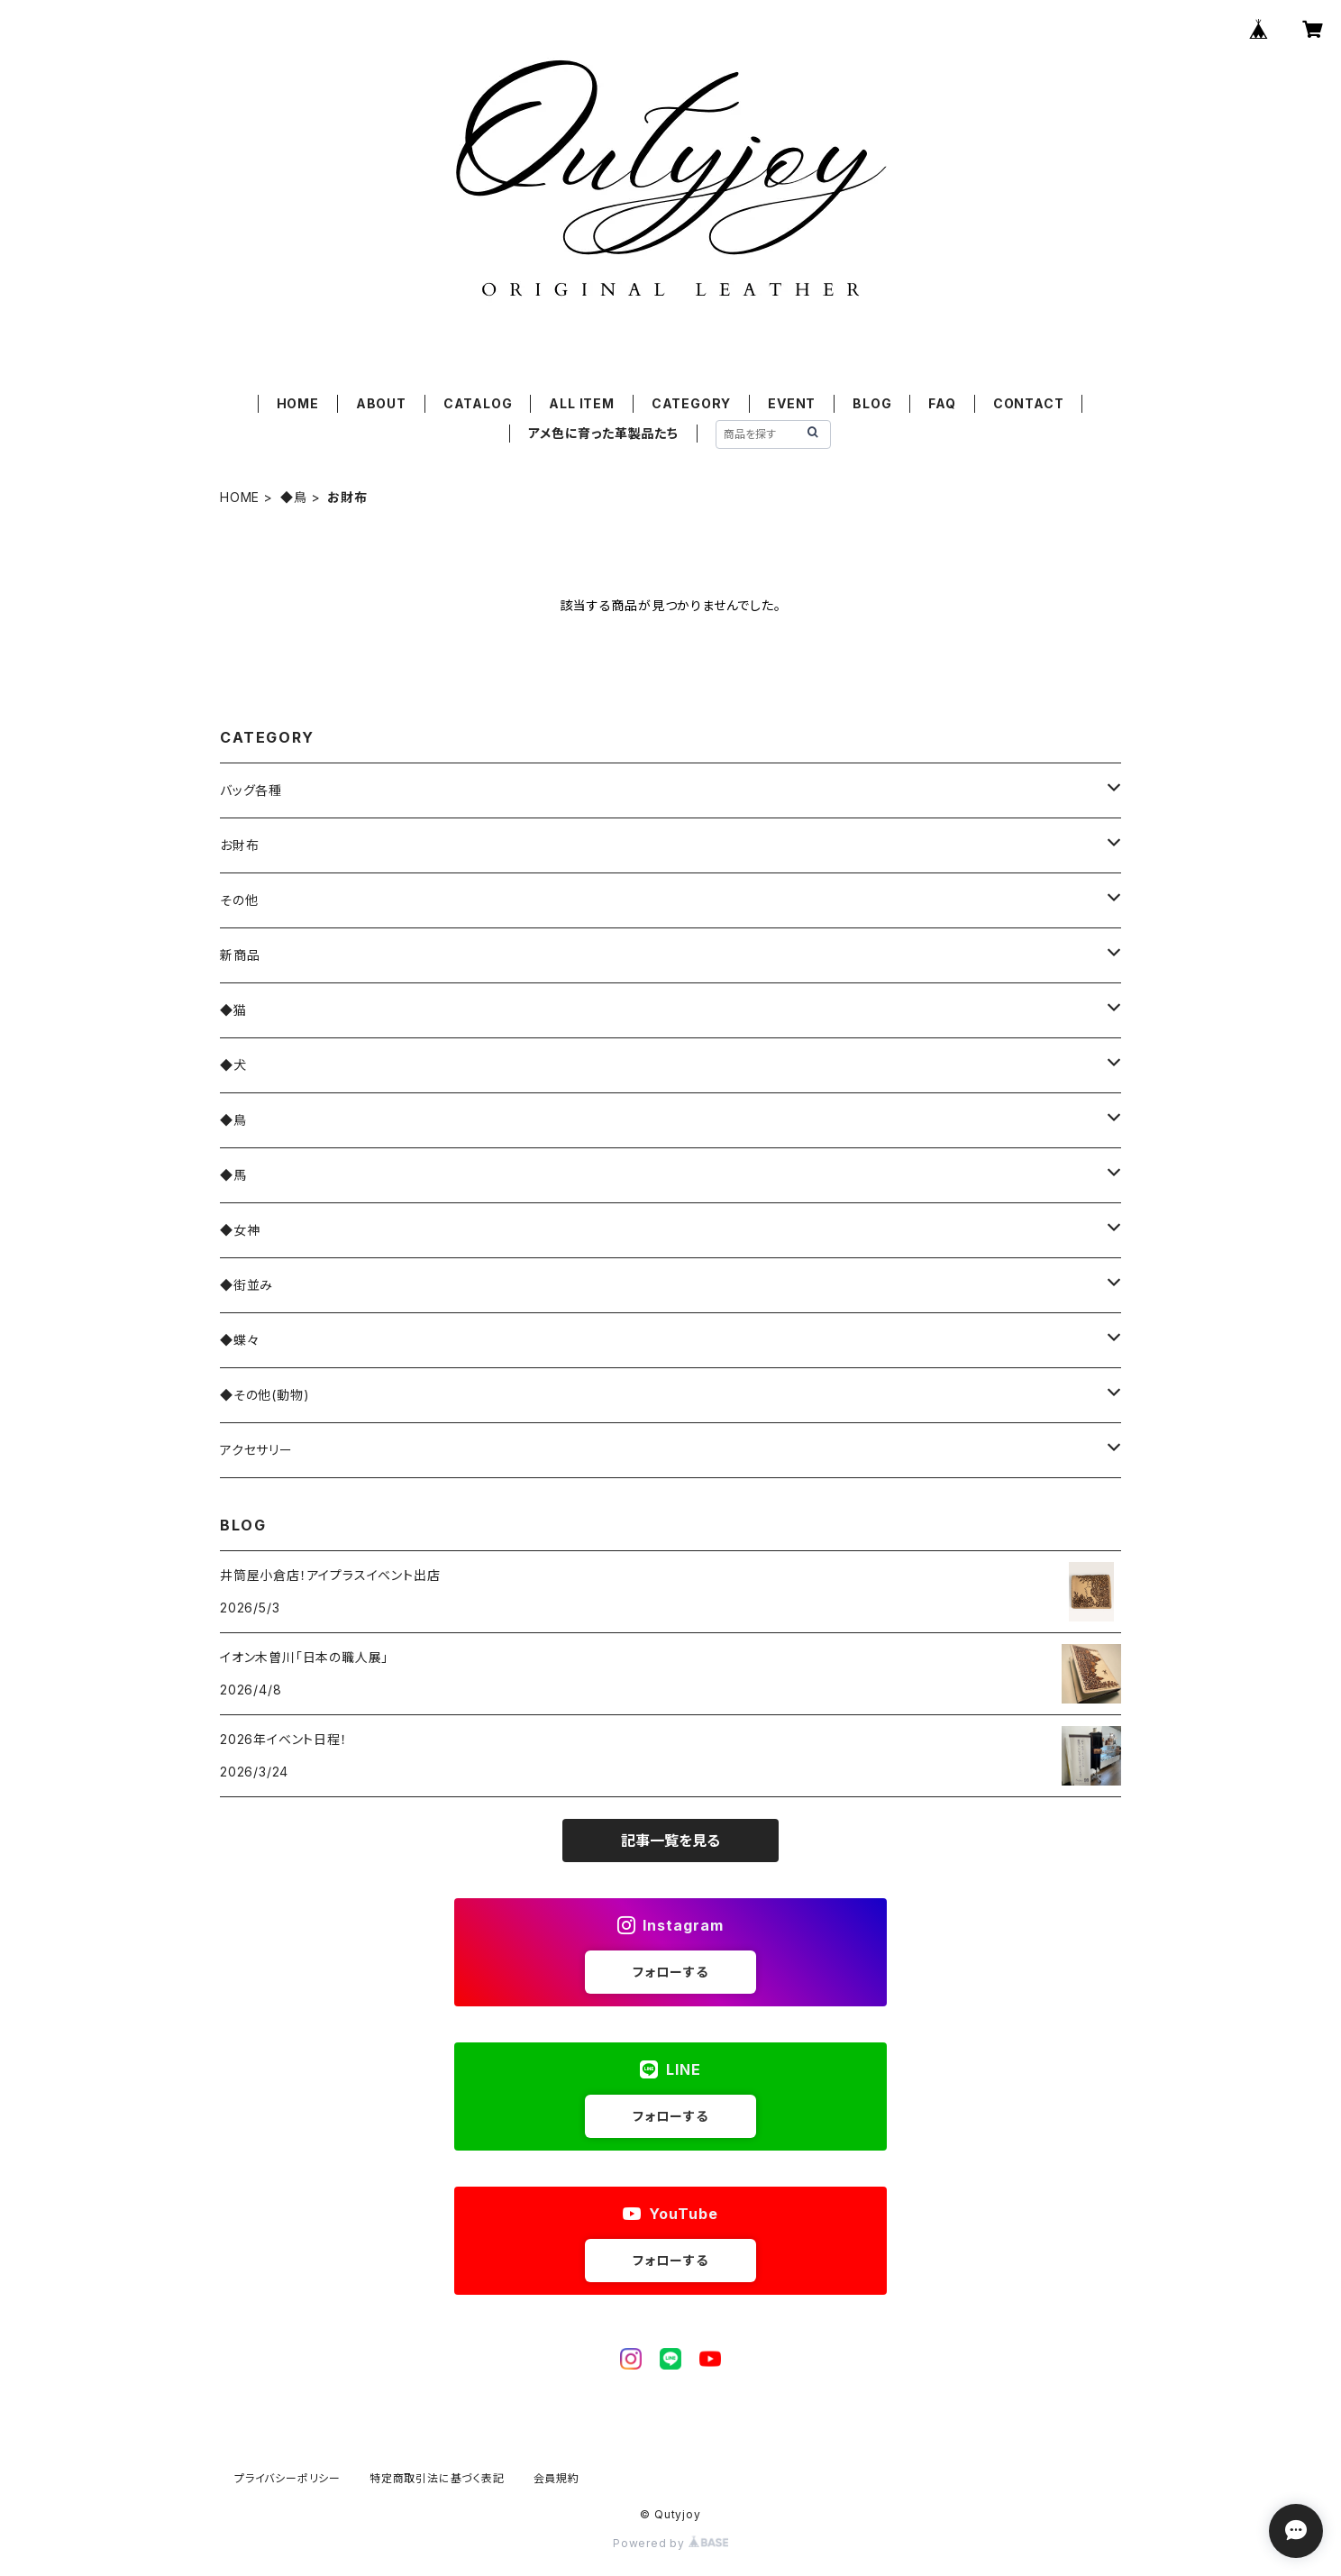 This screenshot has height=2576, width=1341. What do you see at coordinates (437, 2478) in the screenshot?
I see `特定商取引法に基づく表記` at bounding box center [437, 2478].